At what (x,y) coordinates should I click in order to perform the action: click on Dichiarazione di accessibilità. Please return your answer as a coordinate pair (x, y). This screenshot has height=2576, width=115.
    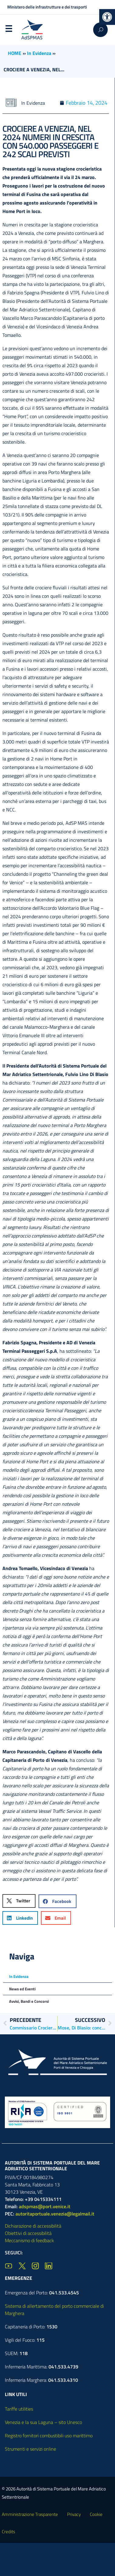
    Looking at the image, I should click on (33, 2225).